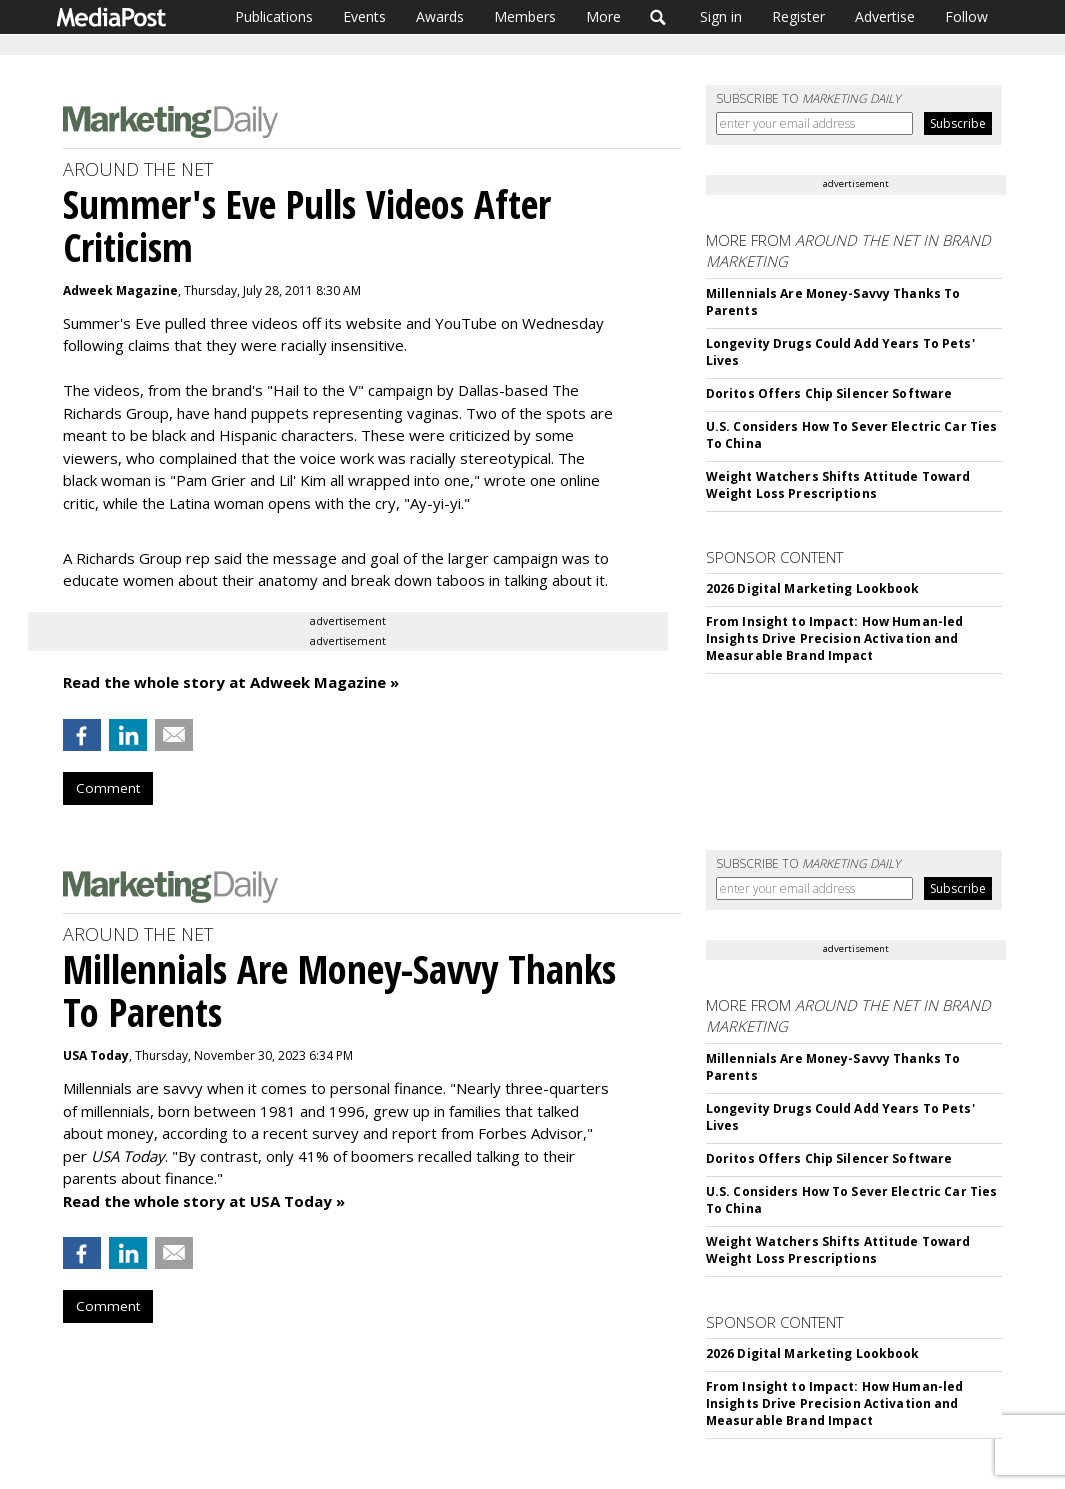 This screenshot has height=1489, width=1065. What do you see at coordinates (204, 1201) in the screenshot?
I see `Read the whole story at USA Today »` at bounding box center [204, 1201].